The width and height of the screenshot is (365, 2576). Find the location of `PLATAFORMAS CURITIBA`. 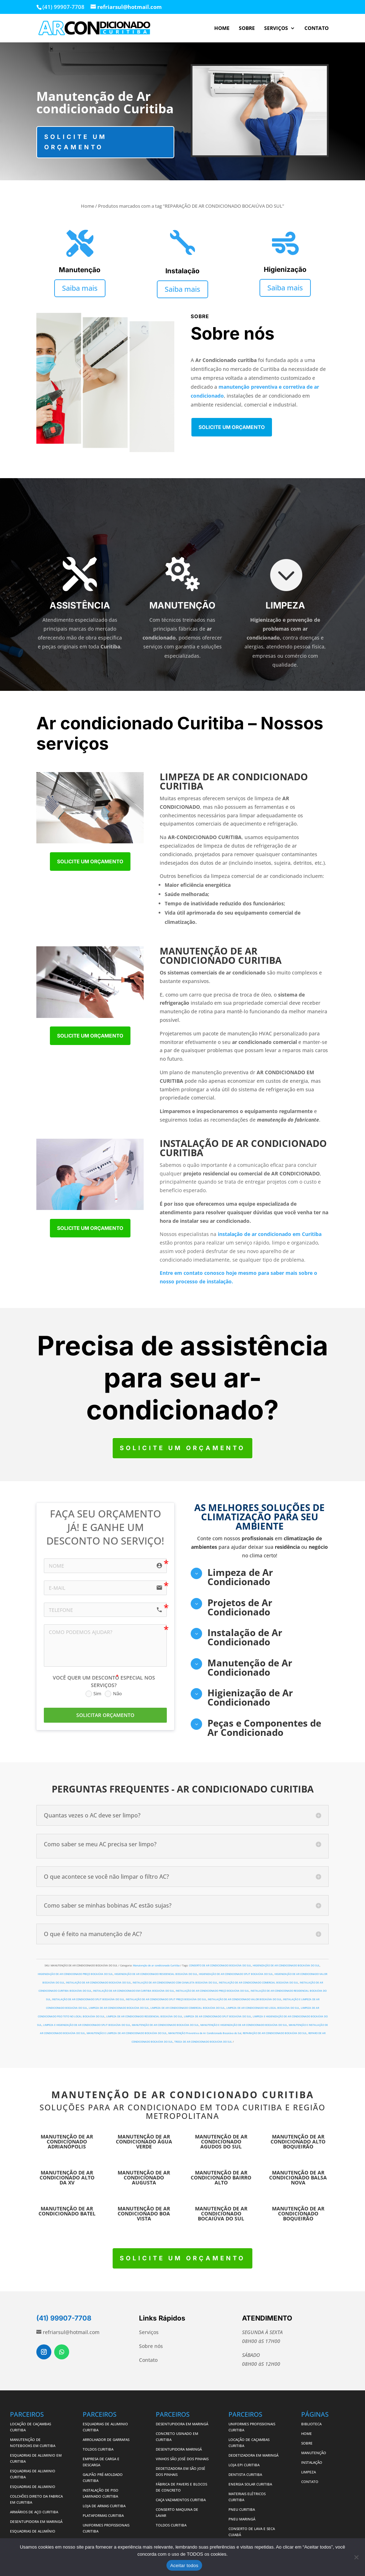

PLATAFORMAS CURITIBA is located at coordinates (103, 2515).